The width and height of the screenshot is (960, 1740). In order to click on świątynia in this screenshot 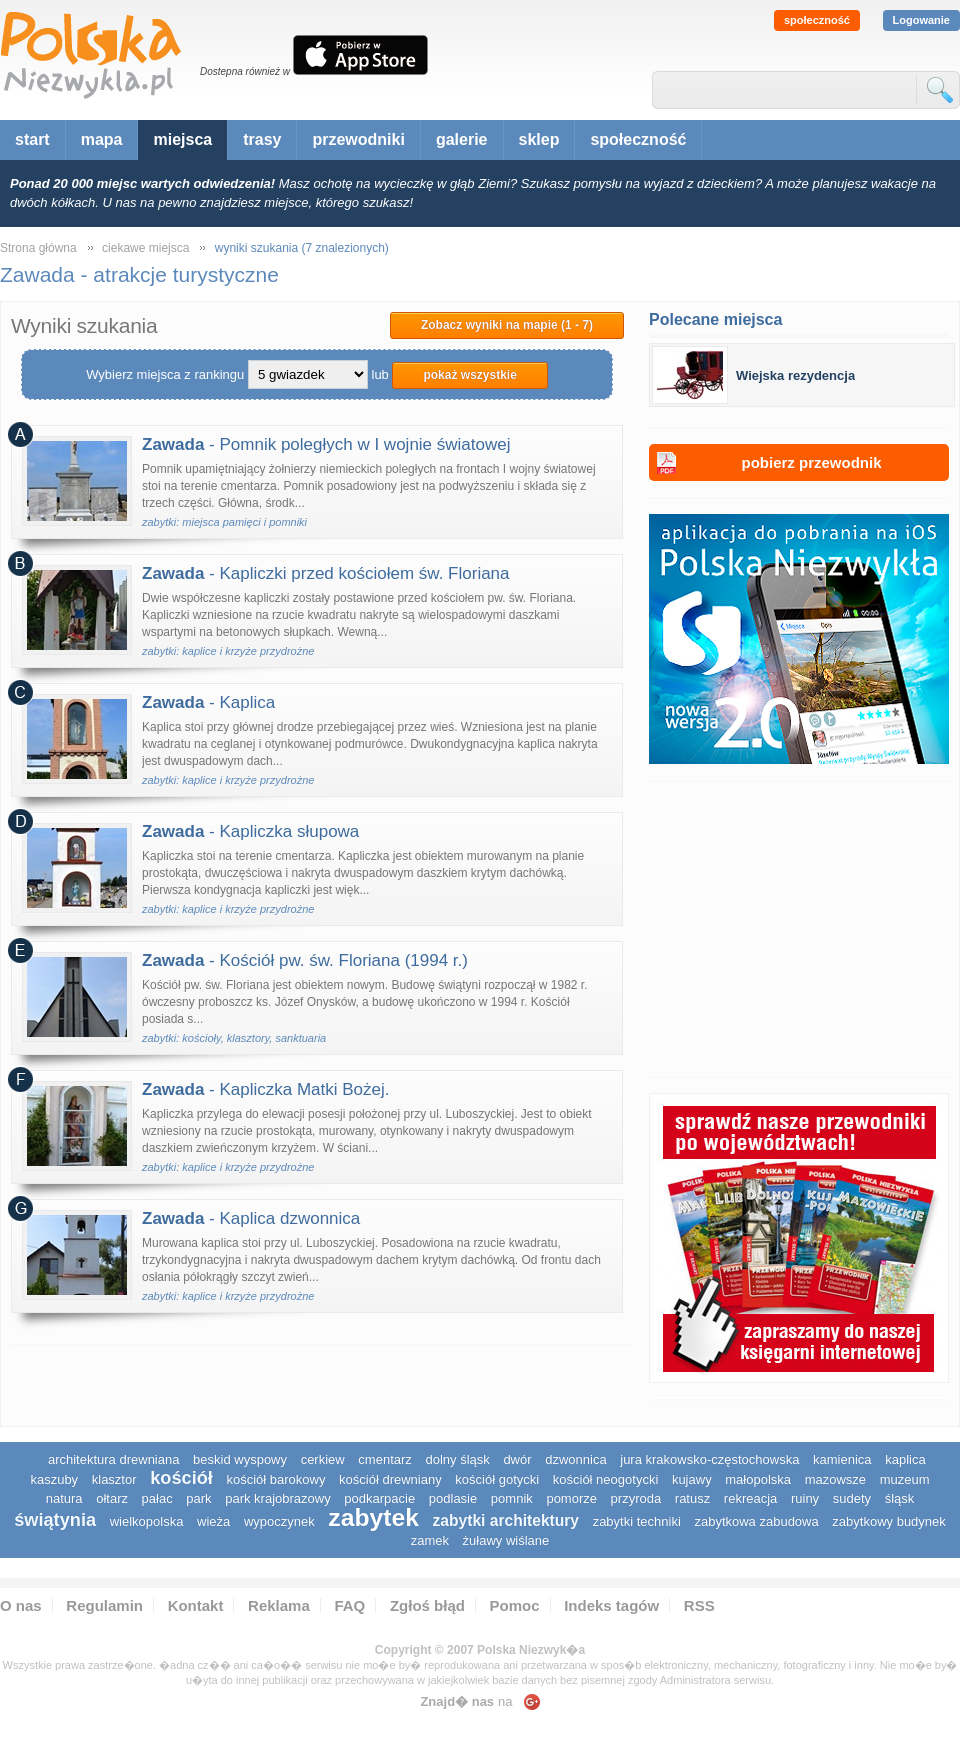, I will do `click(55, 1520)`.